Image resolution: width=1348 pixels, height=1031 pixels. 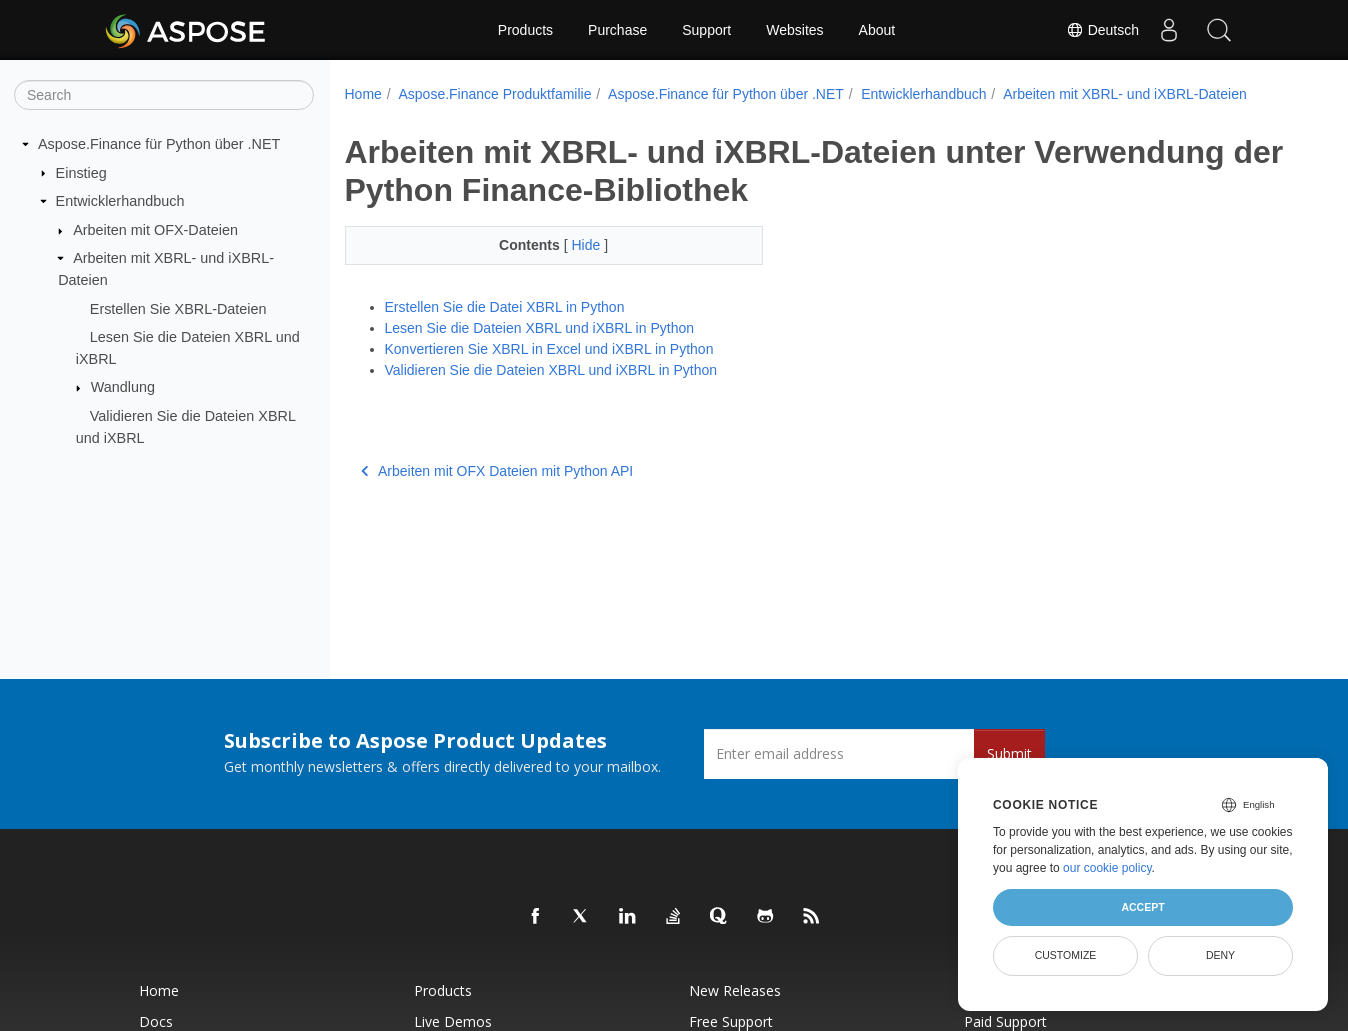 I want to click on Hide [button], so click(x=573, y=245).